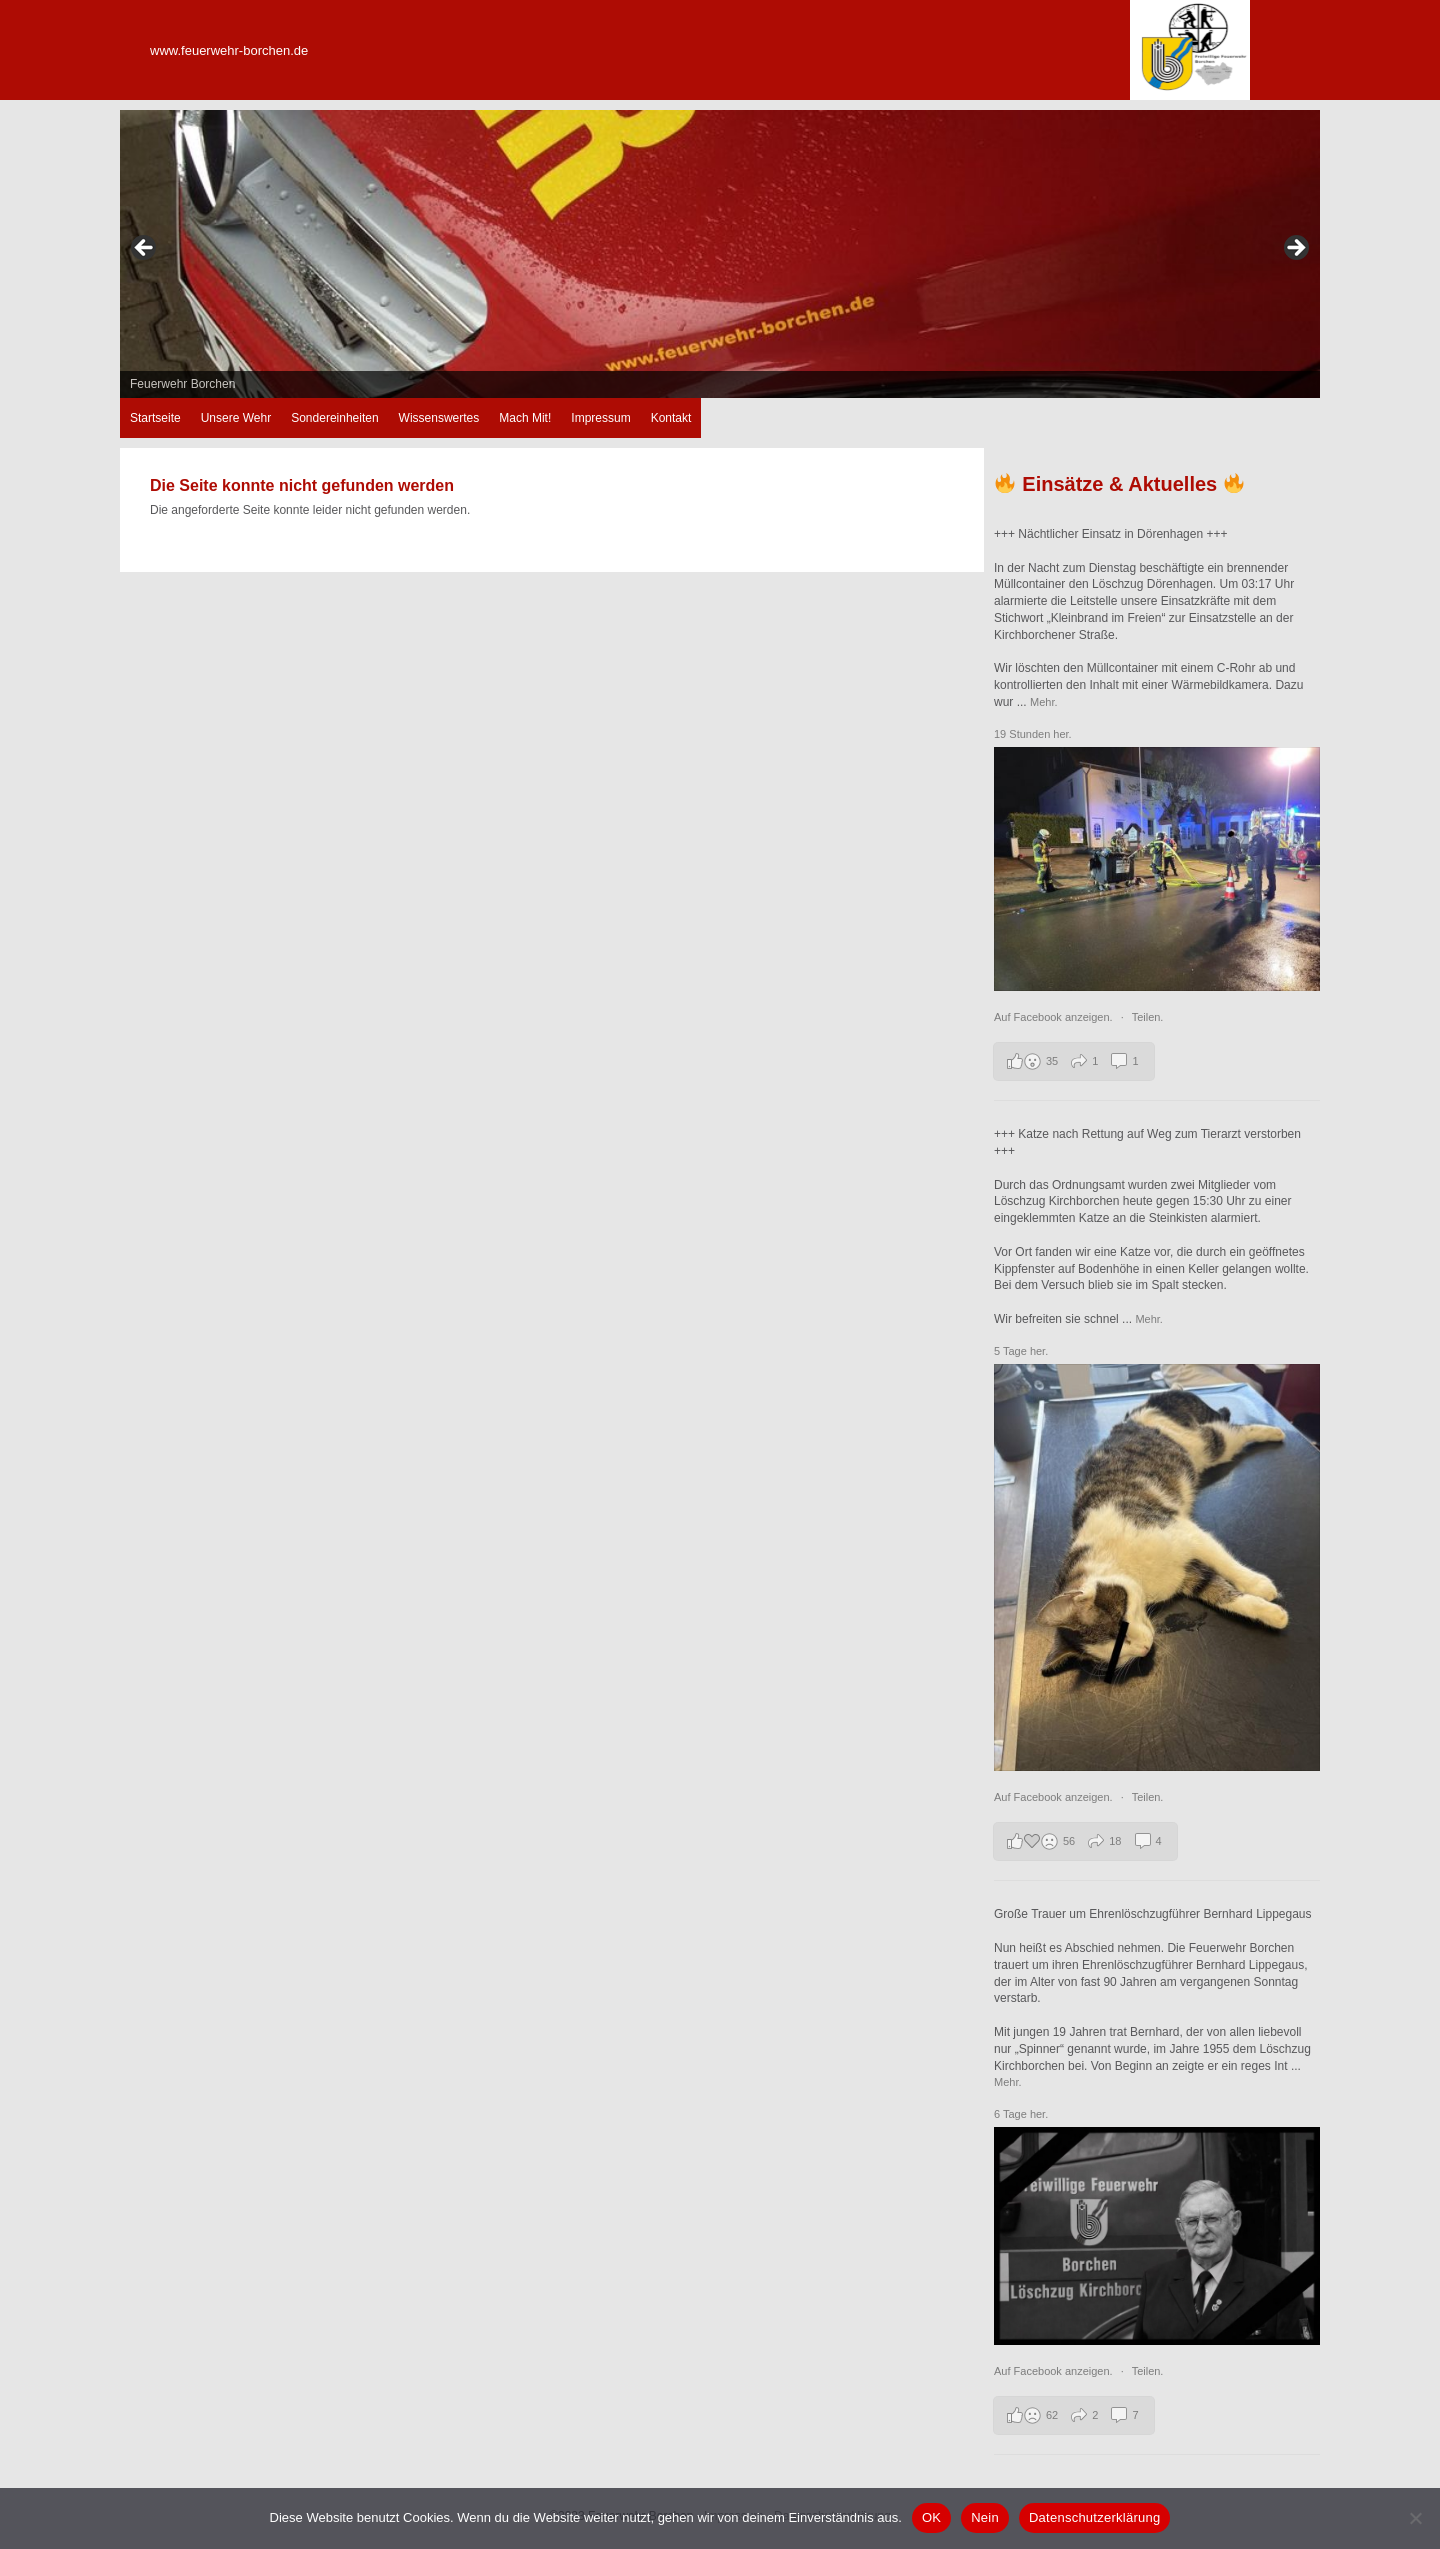 The width and height of the screenshot is (1440, 2549). What do you see at coordinates (229, 50) in the screenshot?
I see `www.feuerwehr-borchen.de` at bounding box center [229, 50].